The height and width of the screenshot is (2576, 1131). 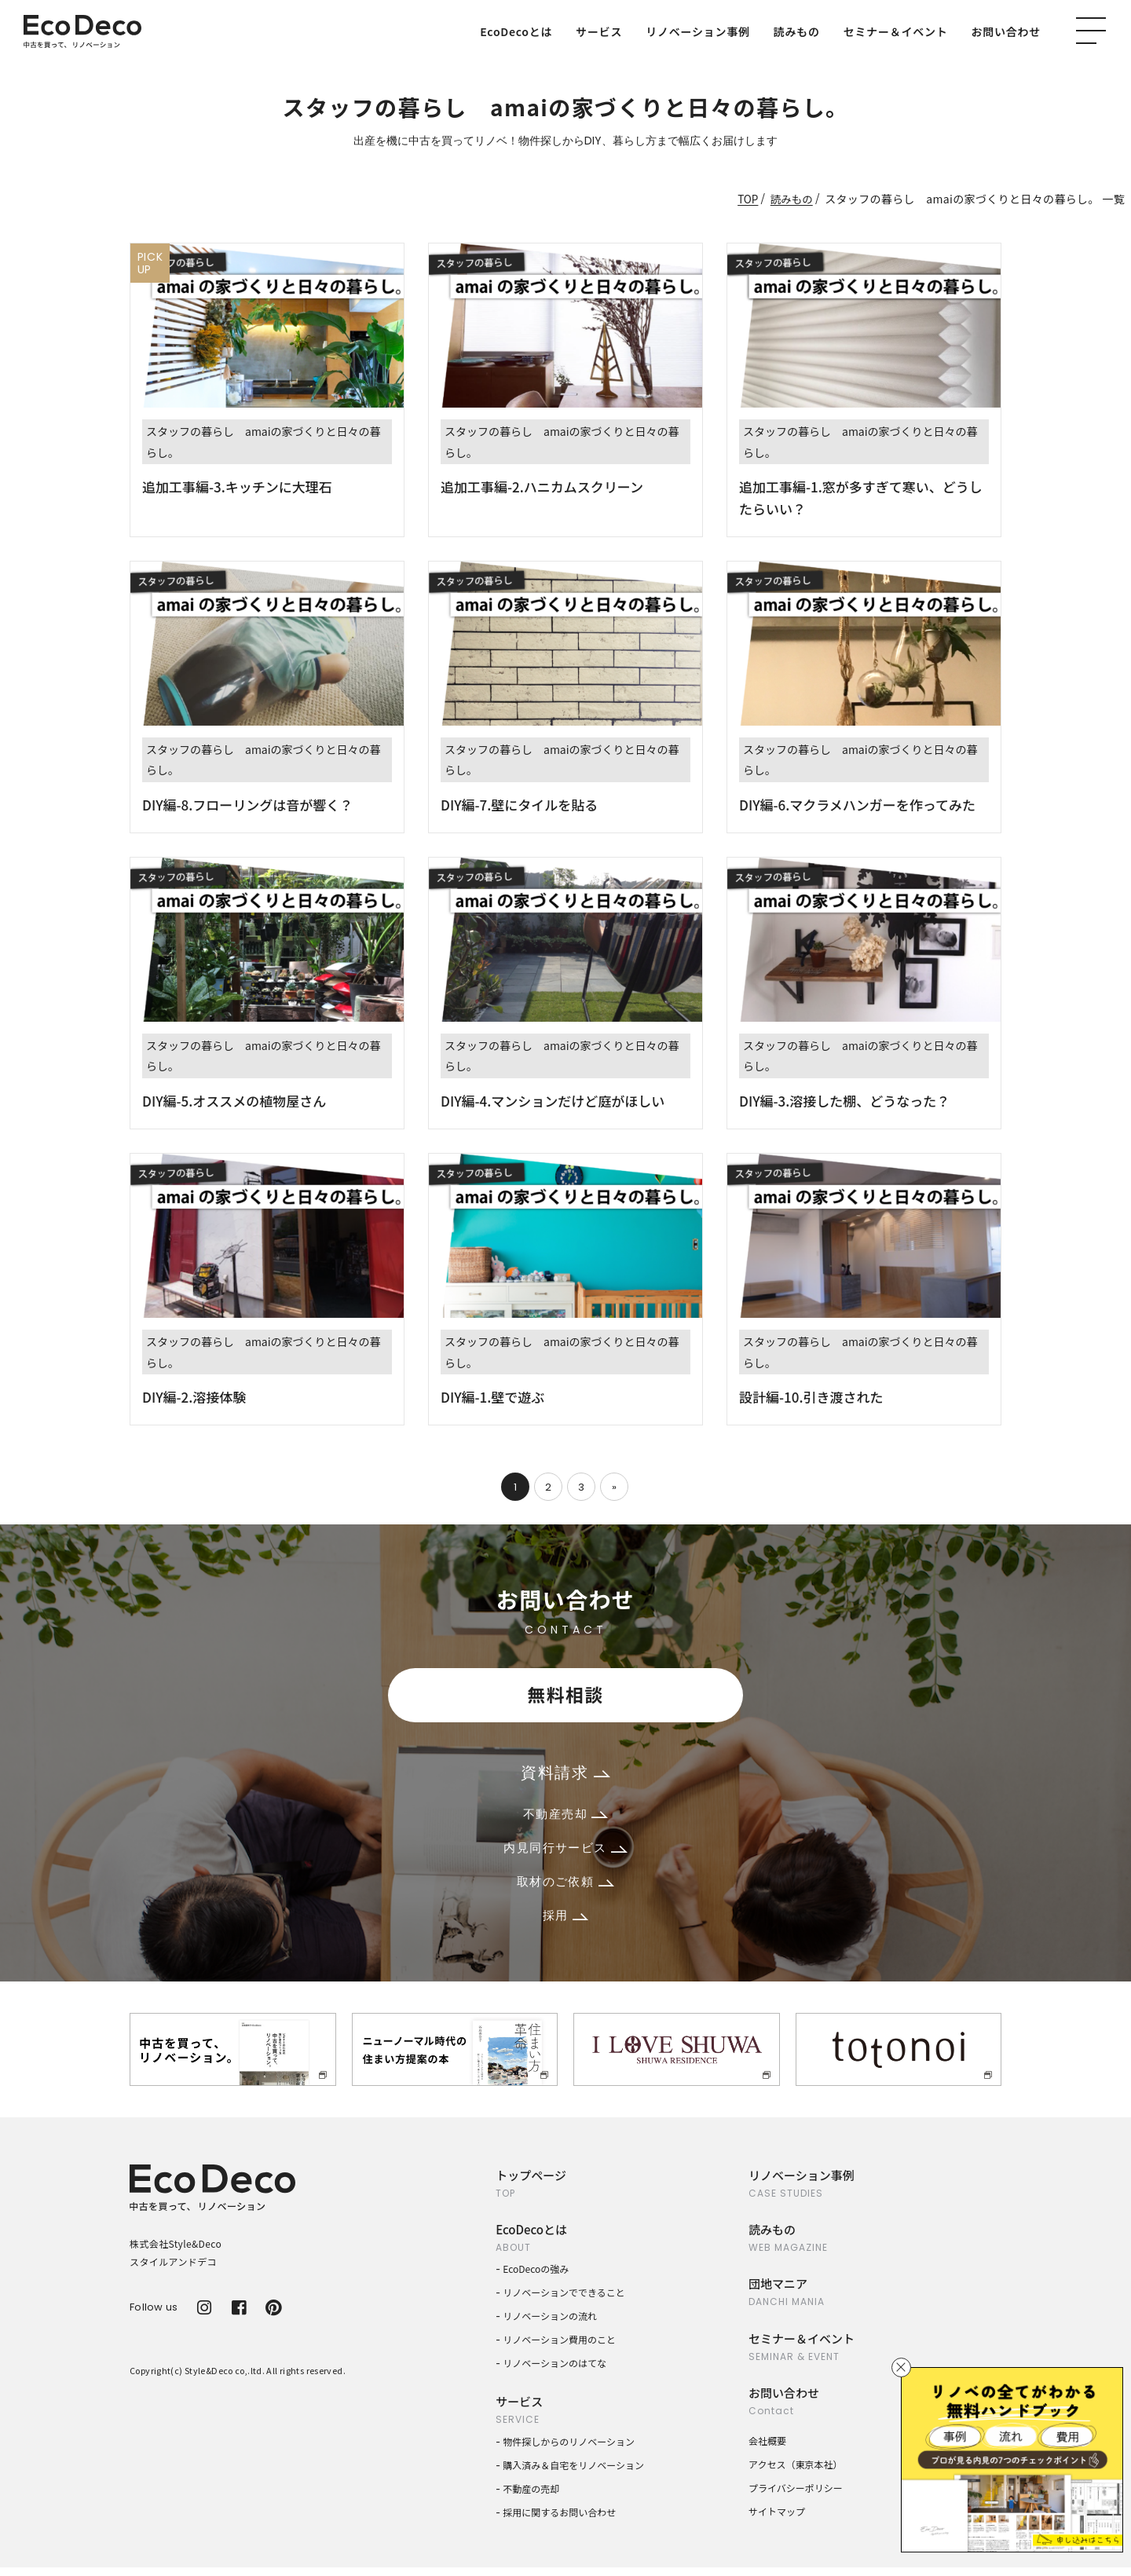 I want to click on 会社概要, so click(x=767, y=2448).